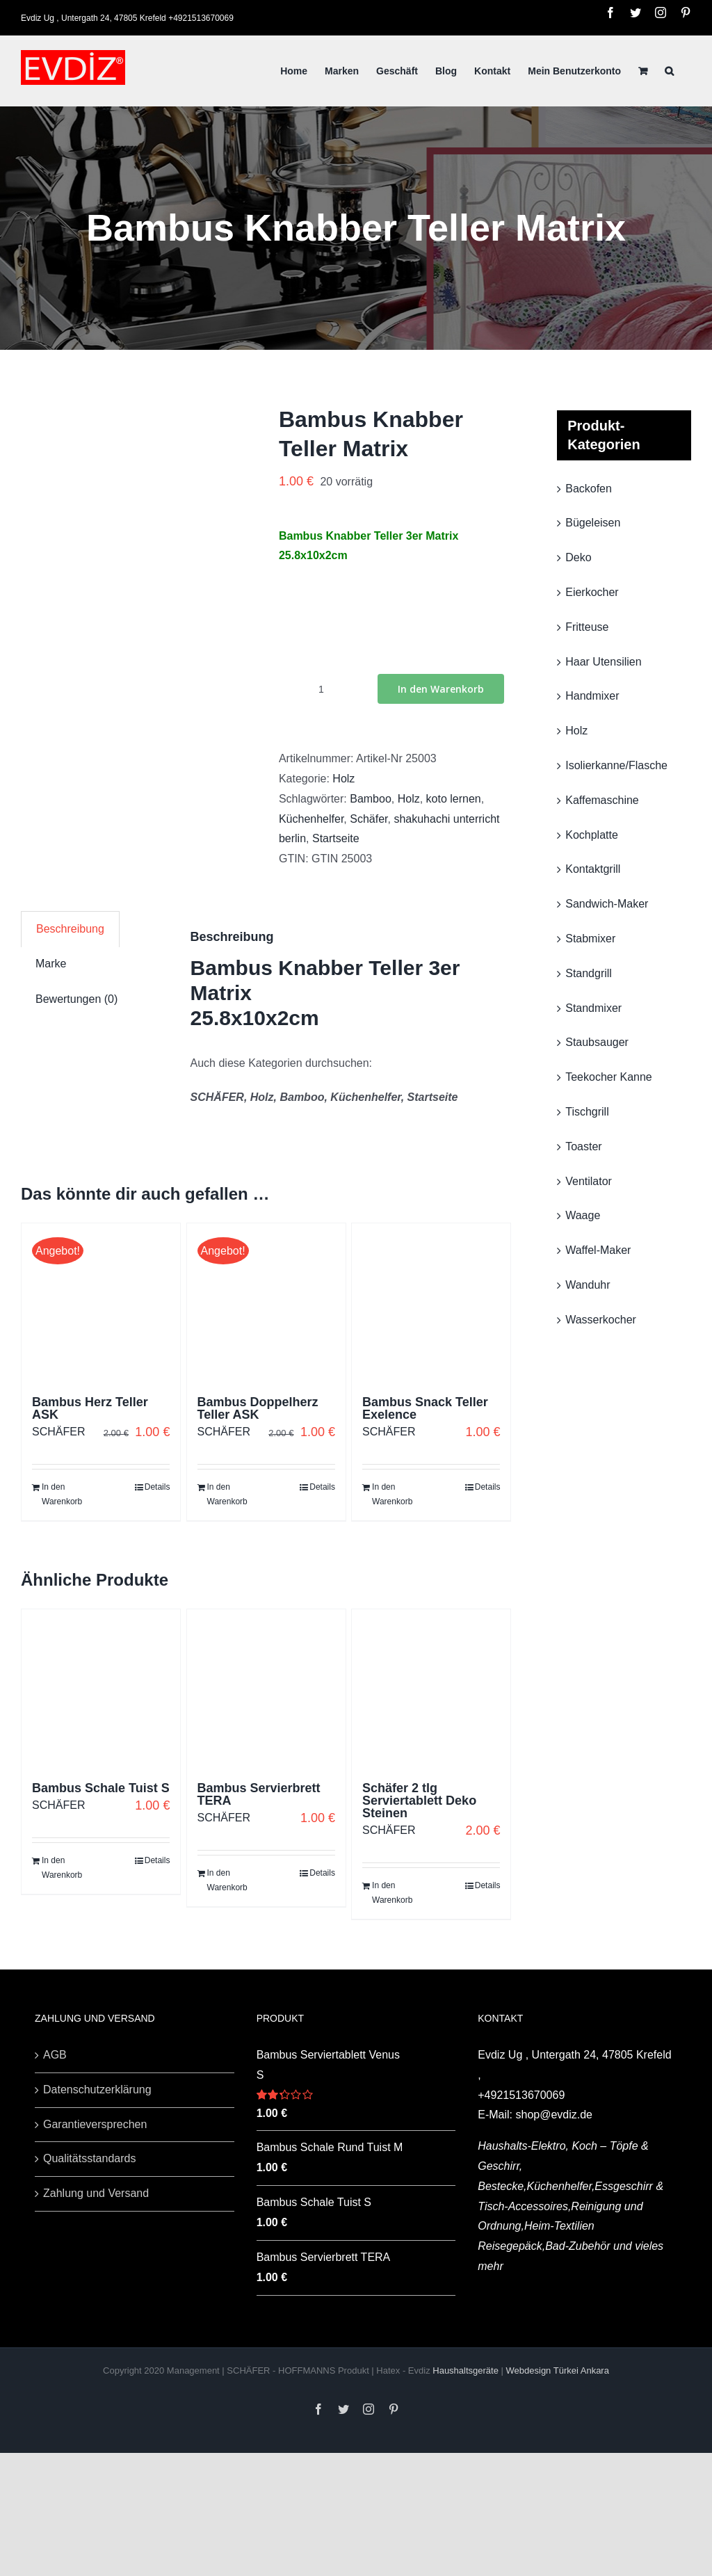  I want to click on SCHÄFER, so click(58, 1432).